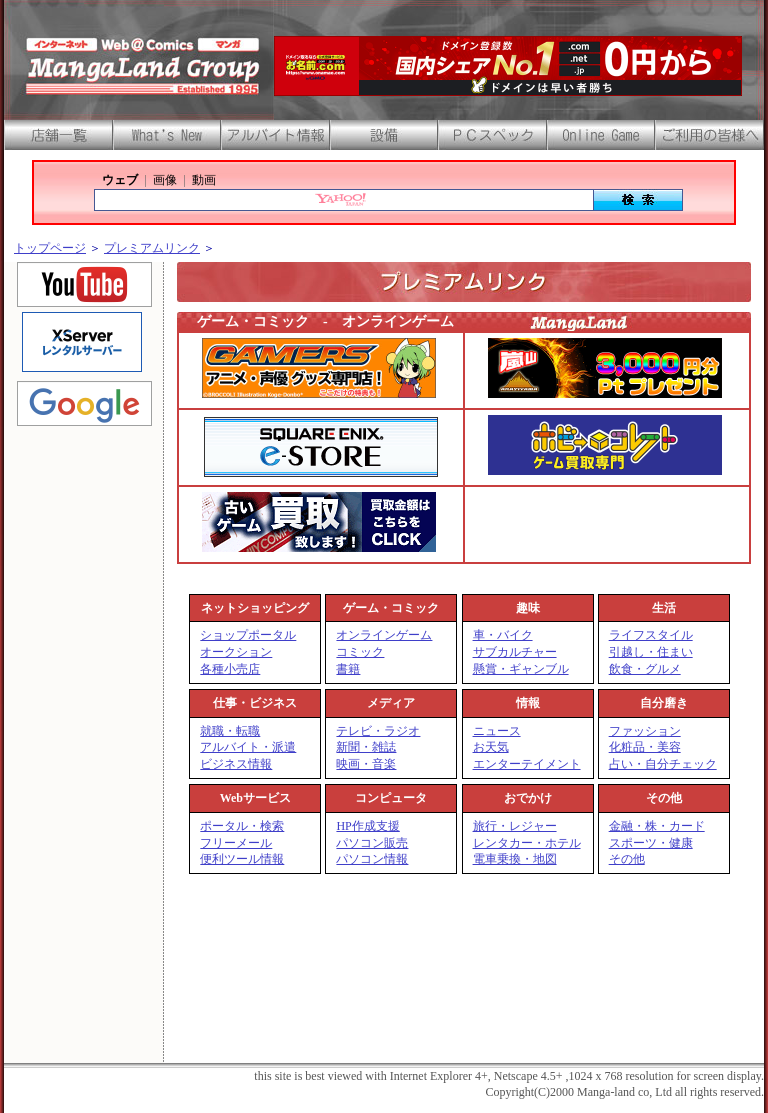 The height and width of the screenshot is (1113, 768). Describe the element at coordinates (651, 652) in the screenshot. I see `引越し・住まい` at that location.